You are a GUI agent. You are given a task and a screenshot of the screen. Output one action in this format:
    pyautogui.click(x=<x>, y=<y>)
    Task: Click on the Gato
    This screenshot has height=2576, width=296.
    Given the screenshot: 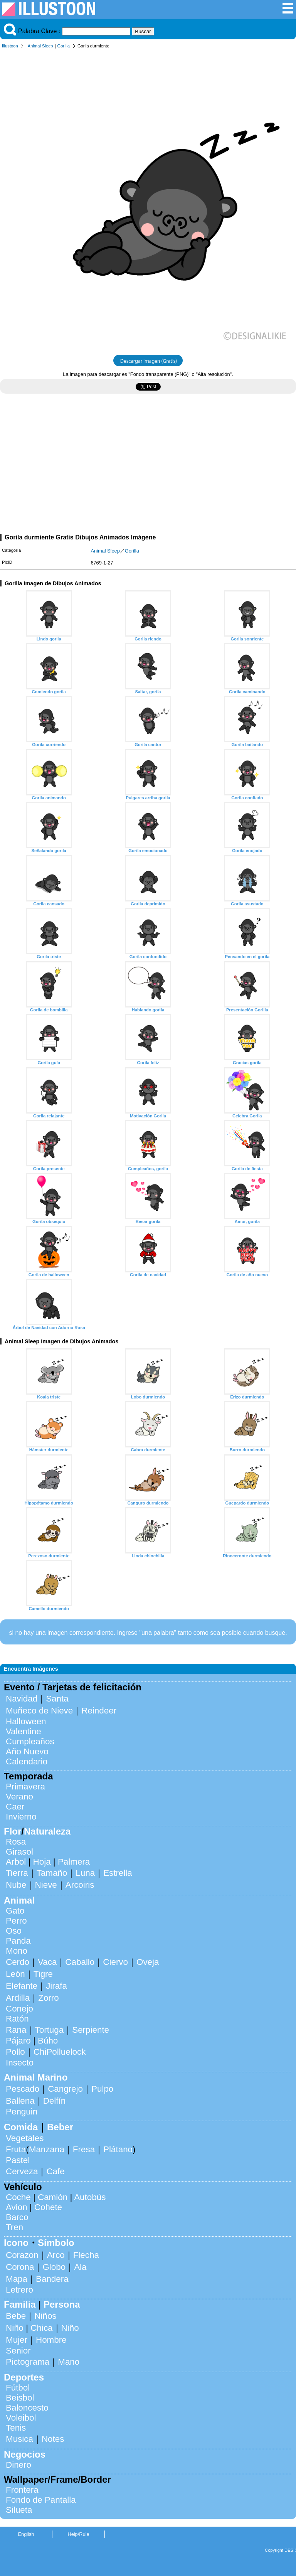 What is the action you would take?
    pyautogui.click(x=15, y=1911)
    